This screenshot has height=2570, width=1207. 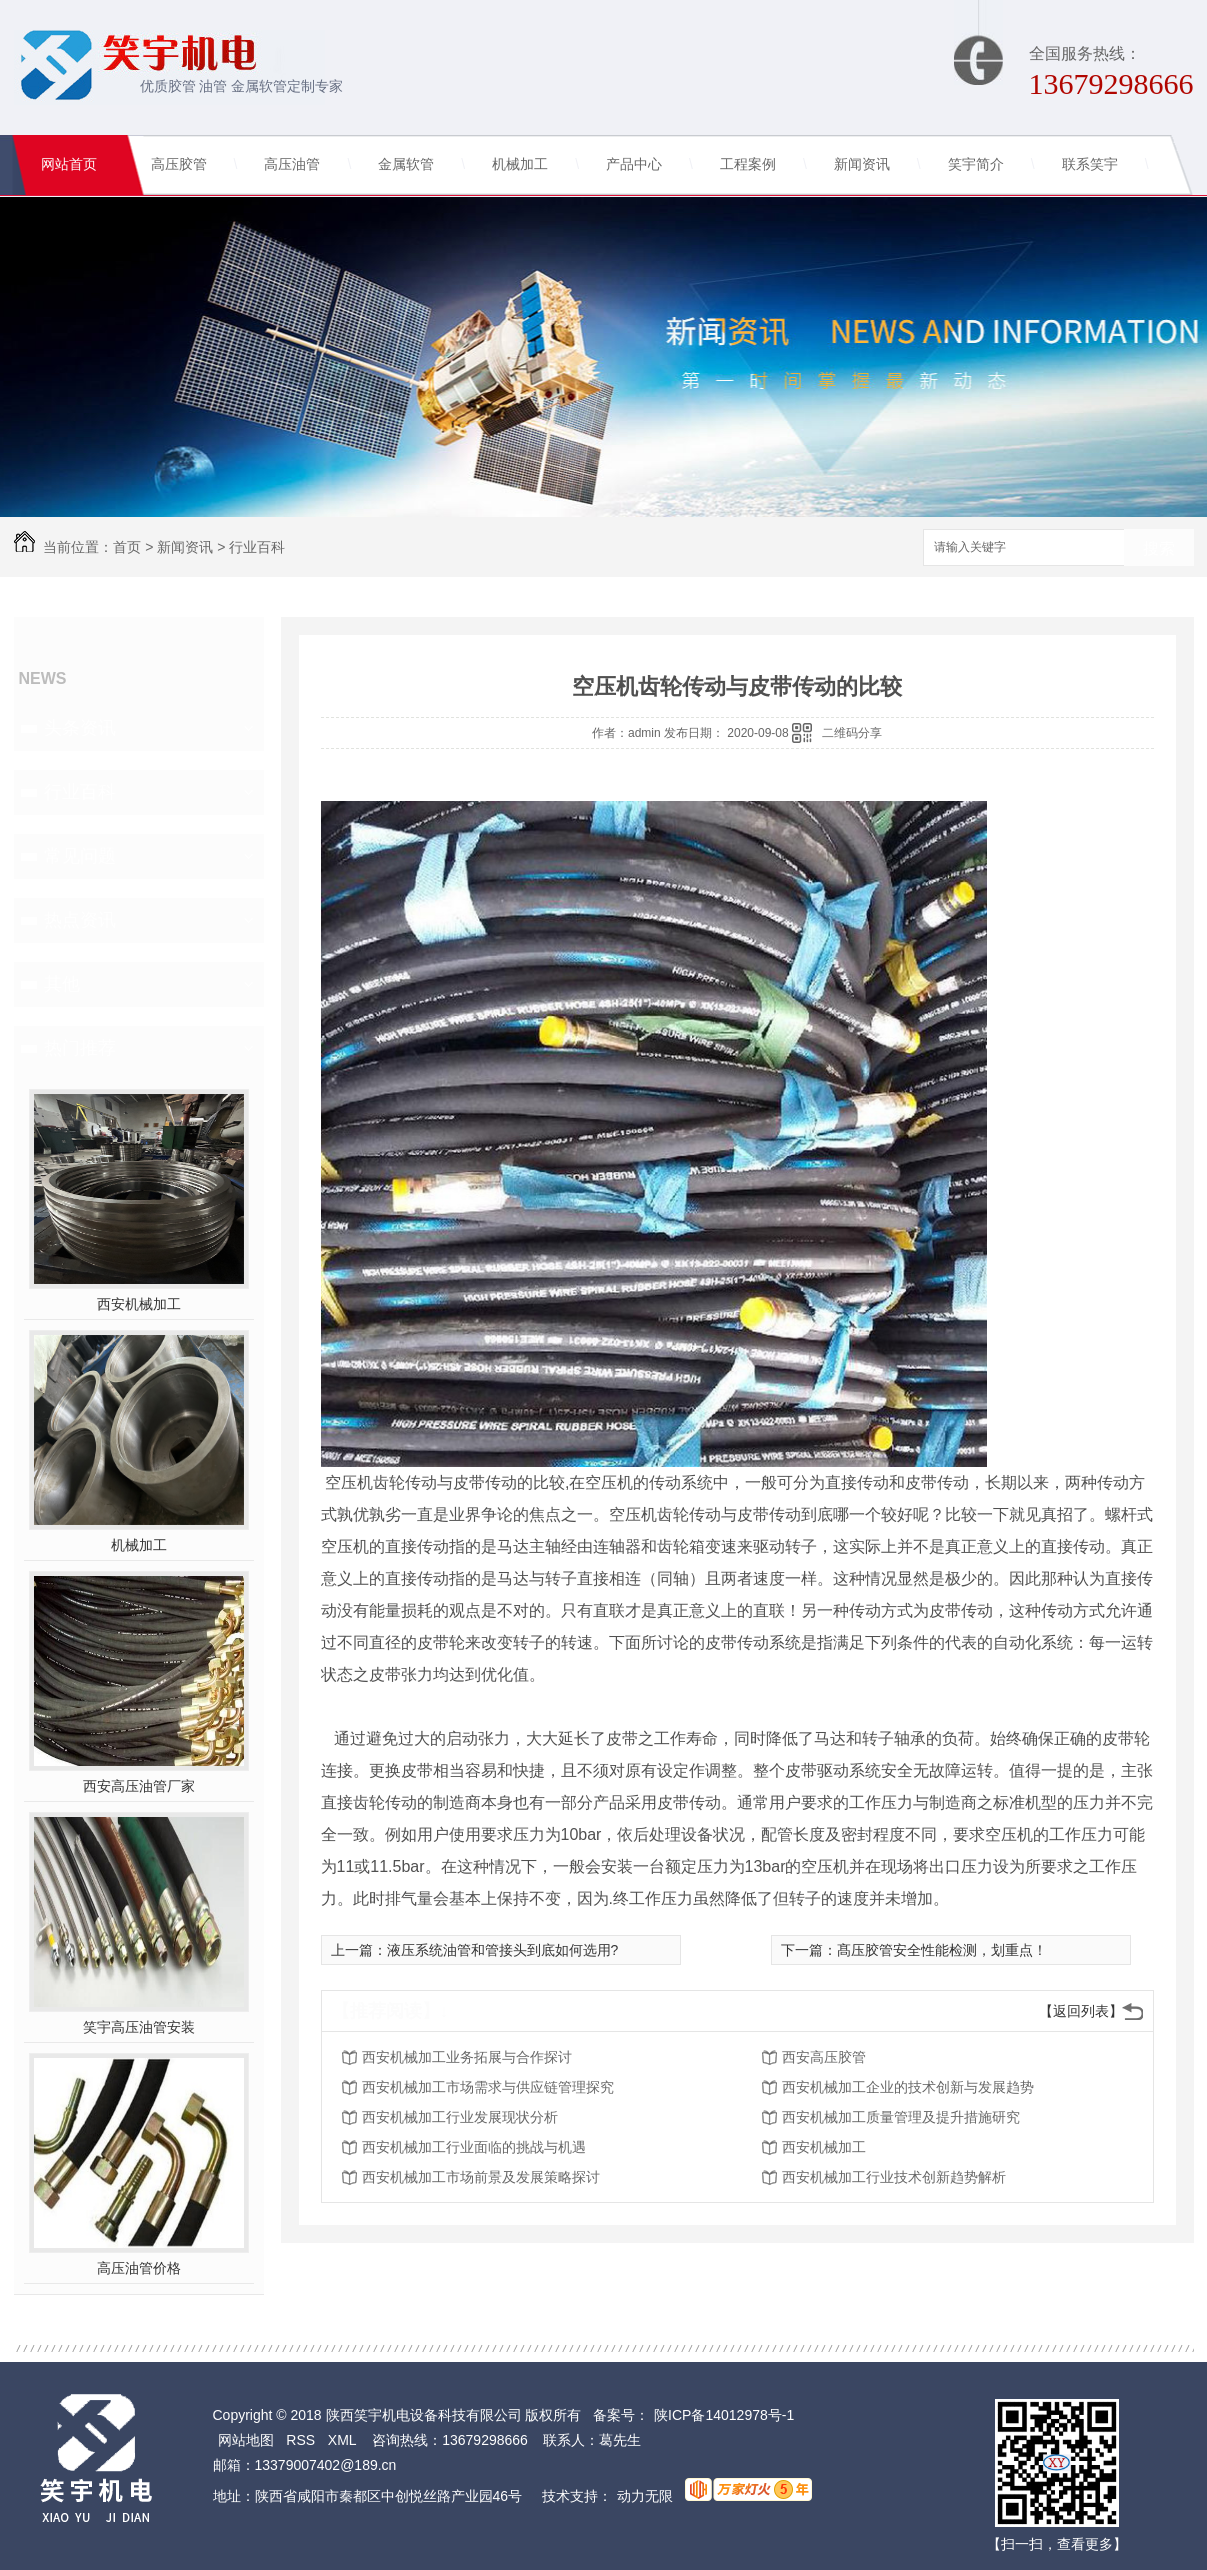 What do you see at coordinates (634, 164) in the screenshot?
I see `产品中心` at bounding box center [634, 164].